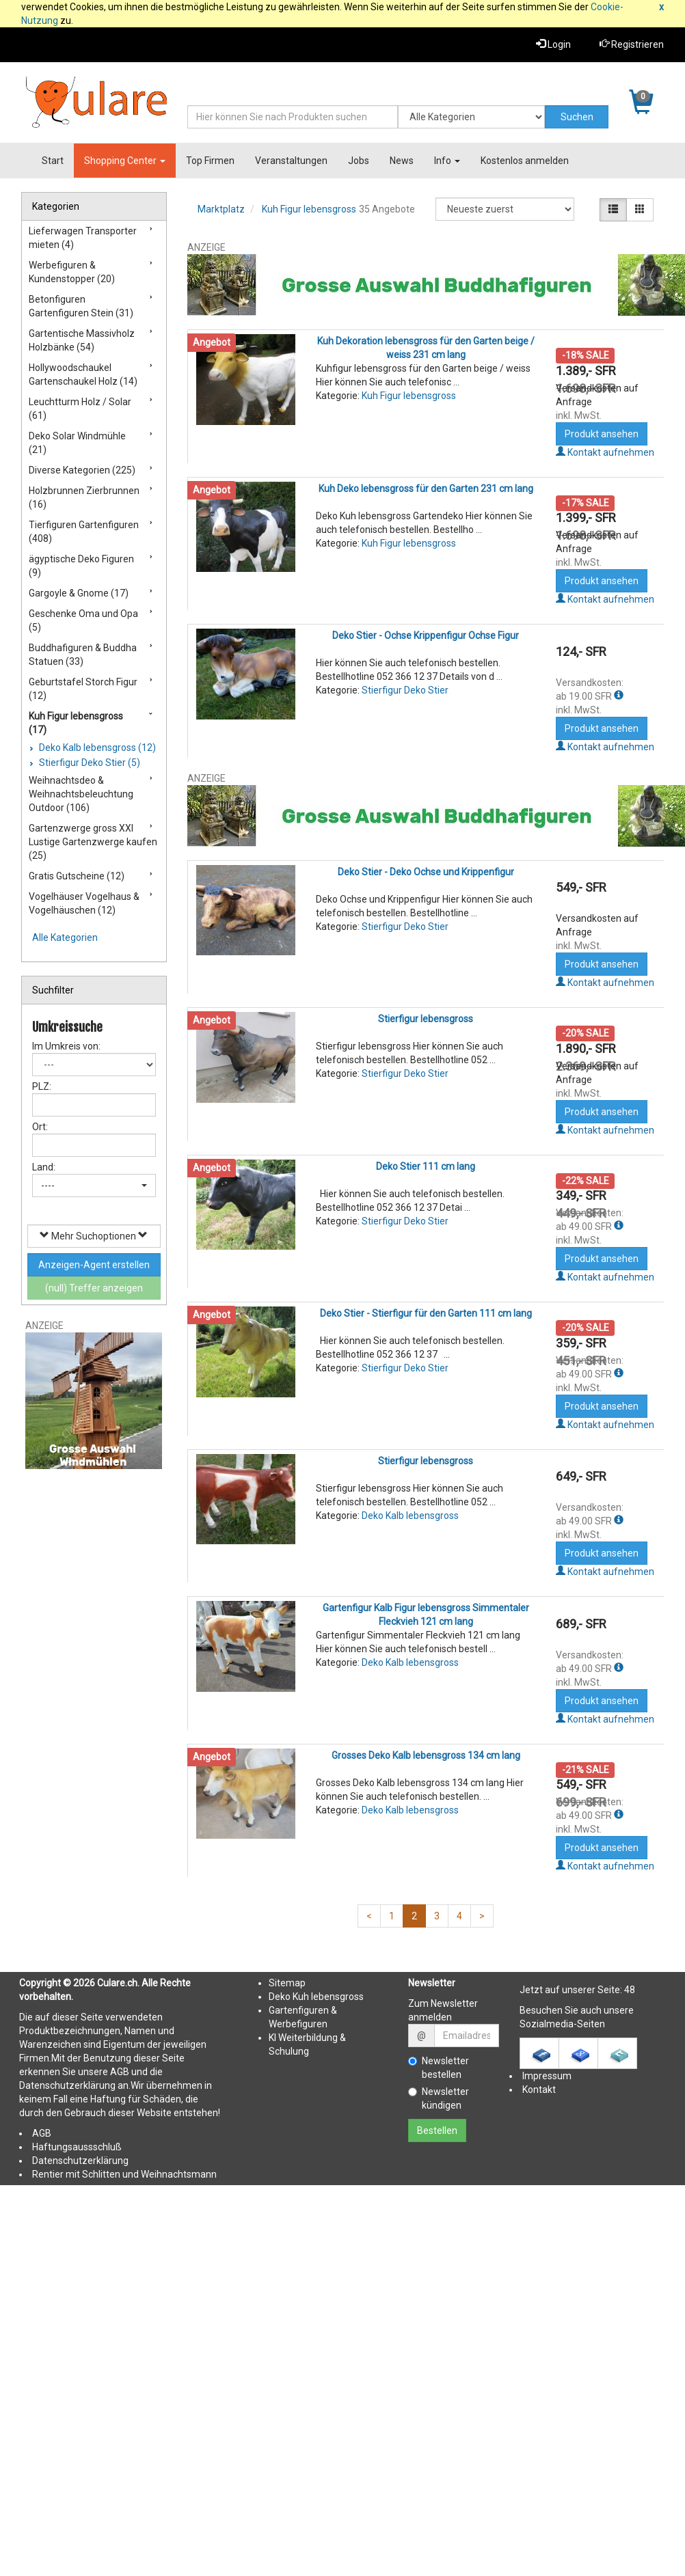 The width and height of the screenshot is (685, 2576). Describe the element at coordinates (291, 160) in the screenshot. I see `Veranstaltungen` at that location.